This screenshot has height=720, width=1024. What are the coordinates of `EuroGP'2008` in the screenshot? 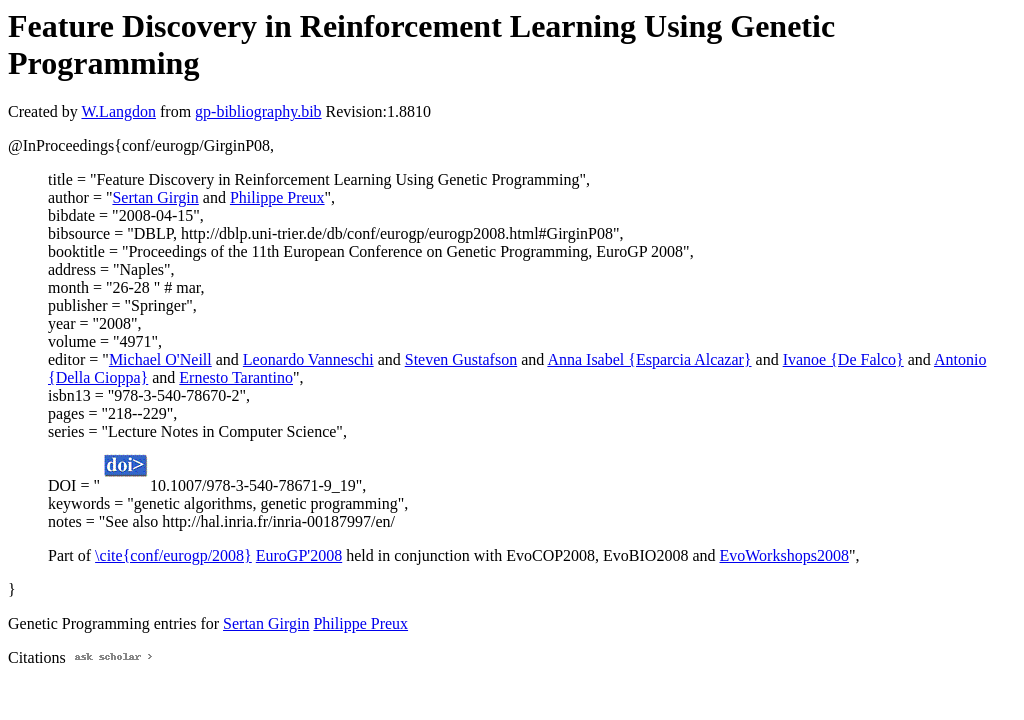 It's located at (299, 555).